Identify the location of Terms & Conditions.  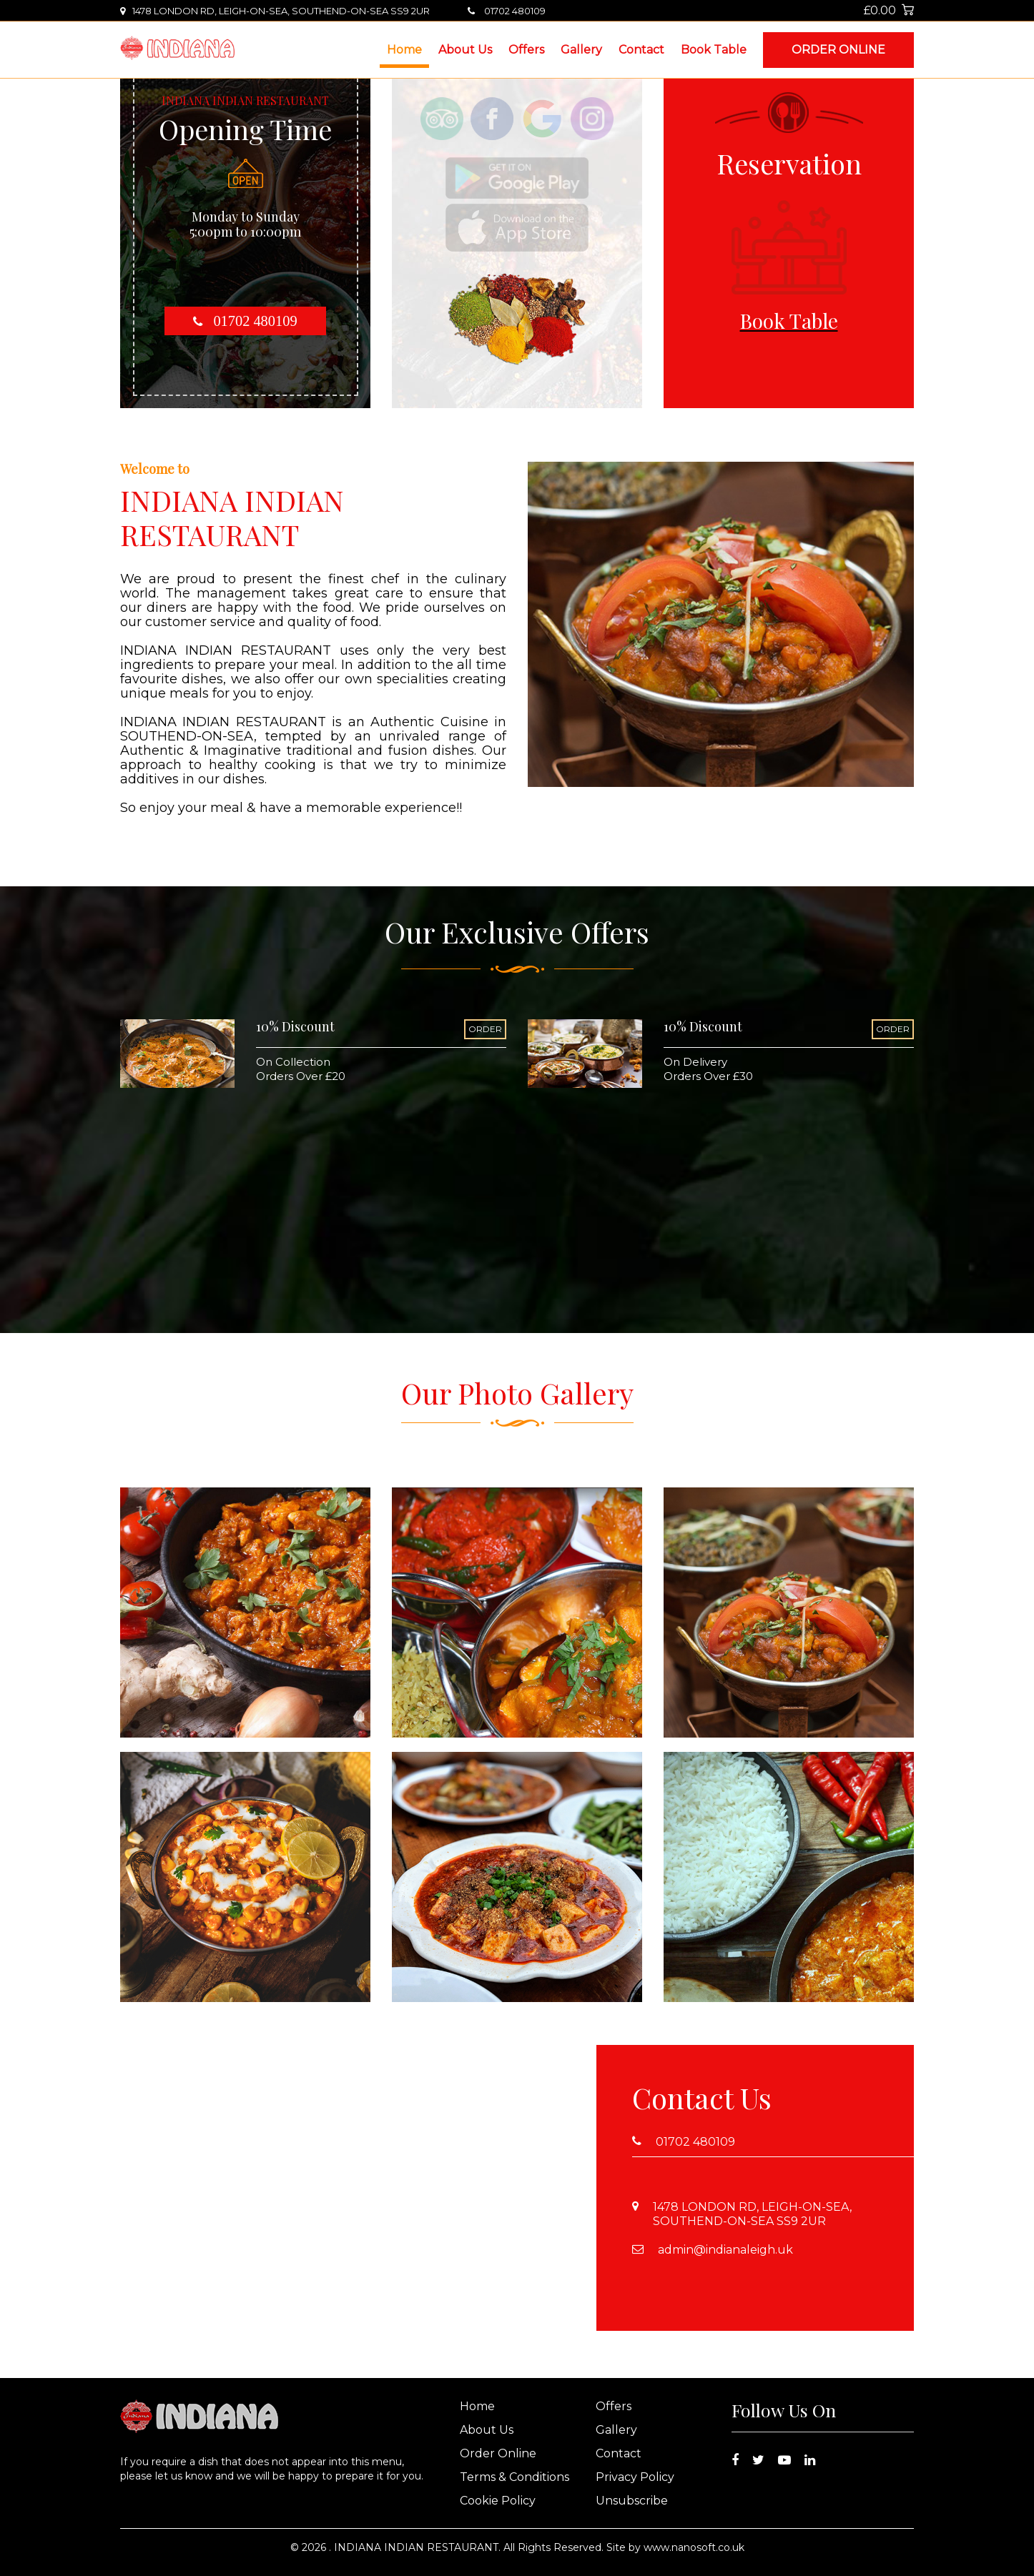
(514, 2477).